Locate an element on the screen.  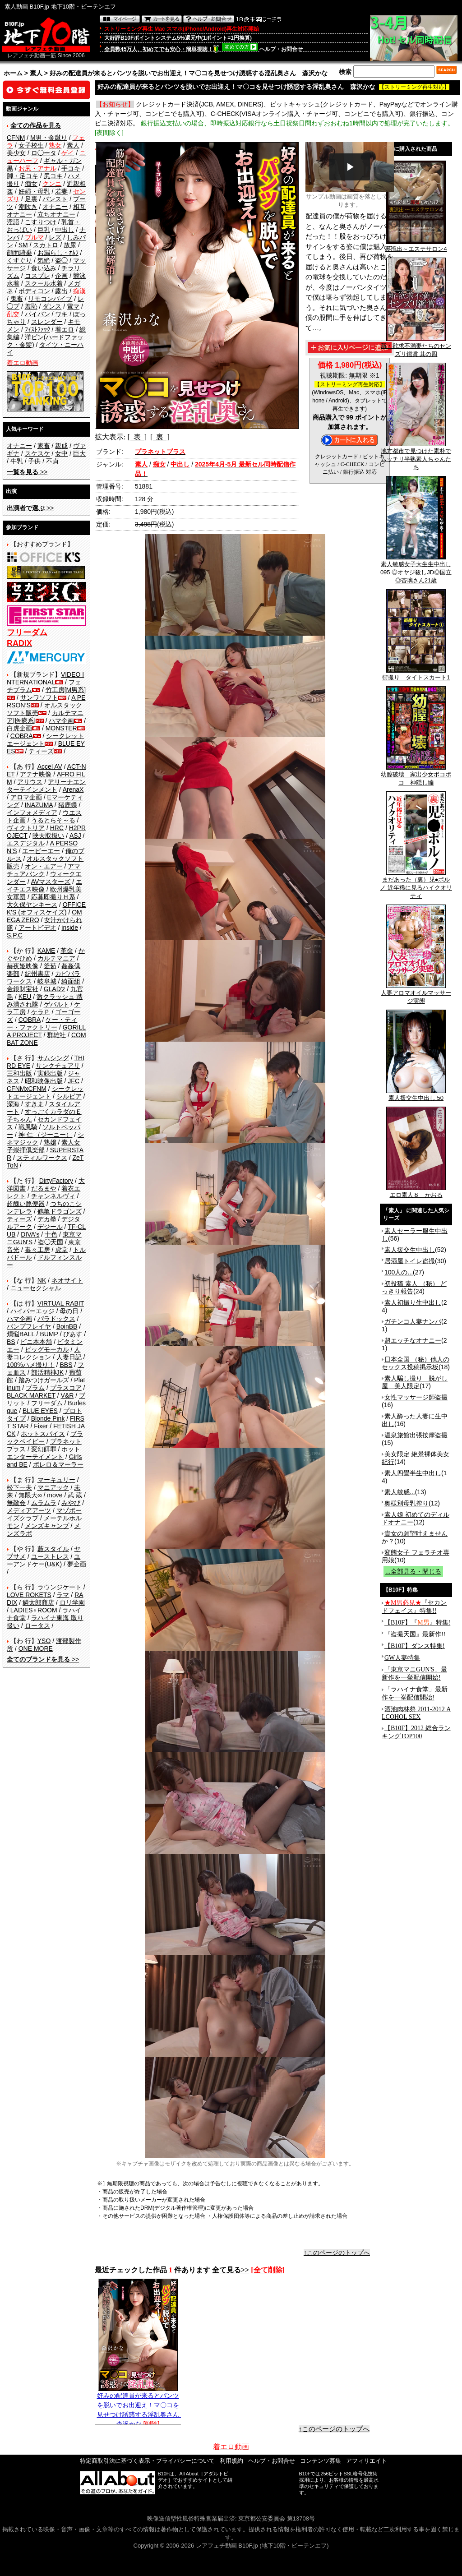
アリウス is located at coordinates (29, 781).